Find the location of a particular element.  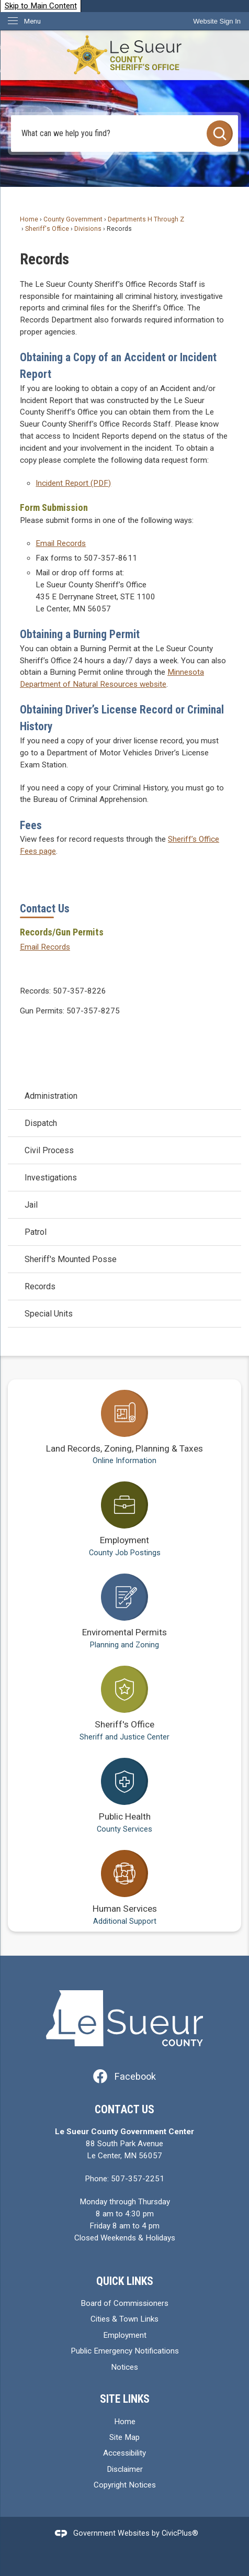

Cities & Town Links is located at coordinates (124, 2319).